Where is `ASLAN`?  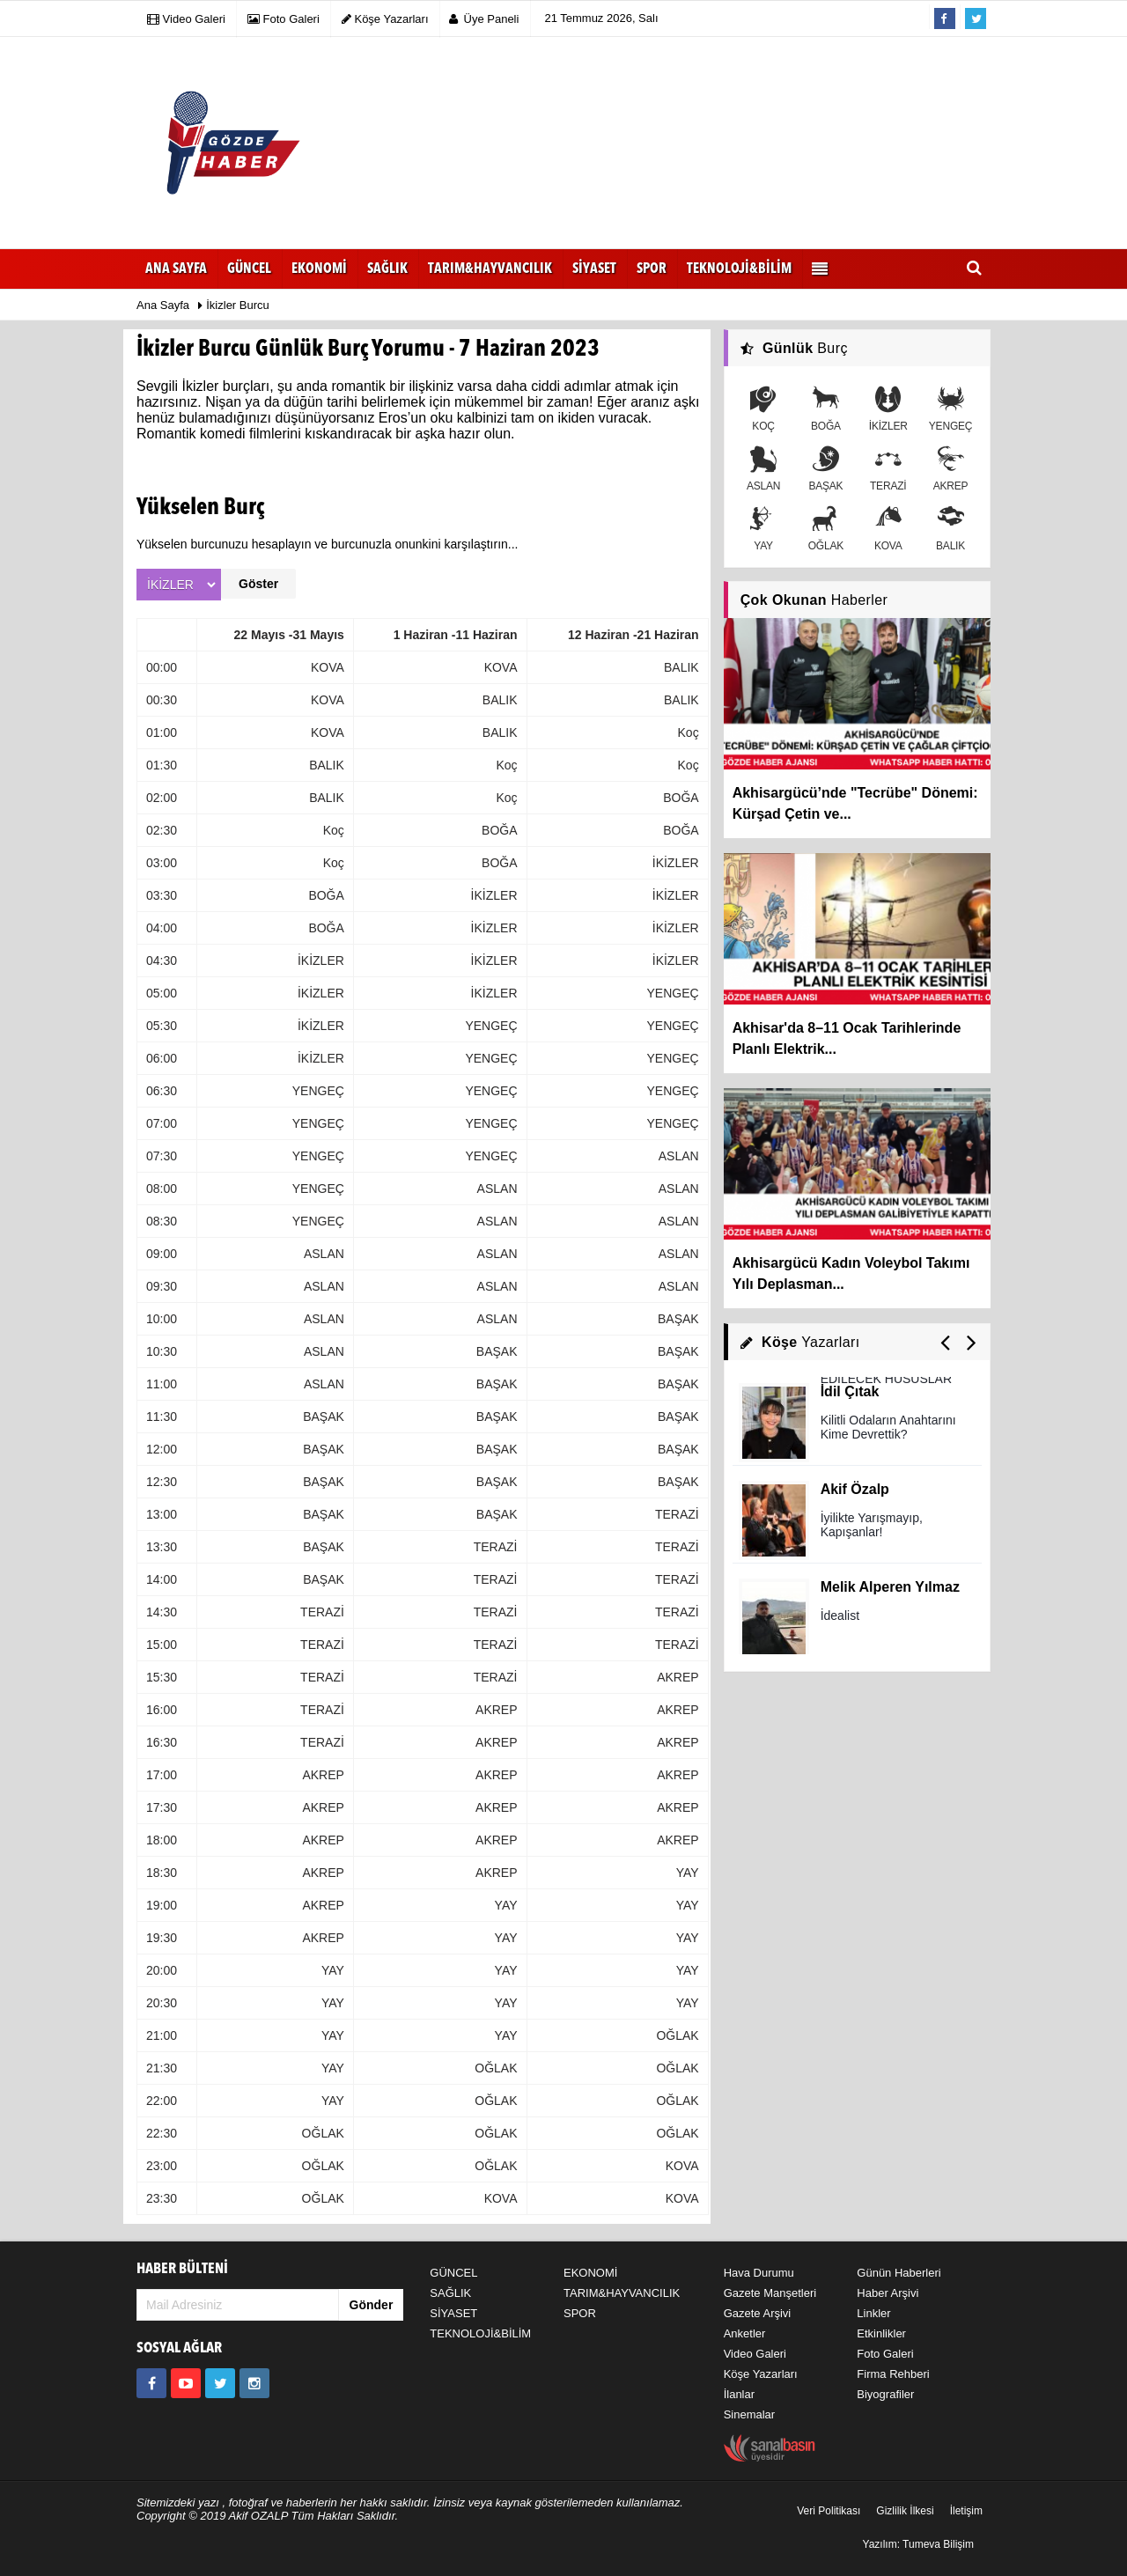 ASLAN is located at coordinates (763, 469).